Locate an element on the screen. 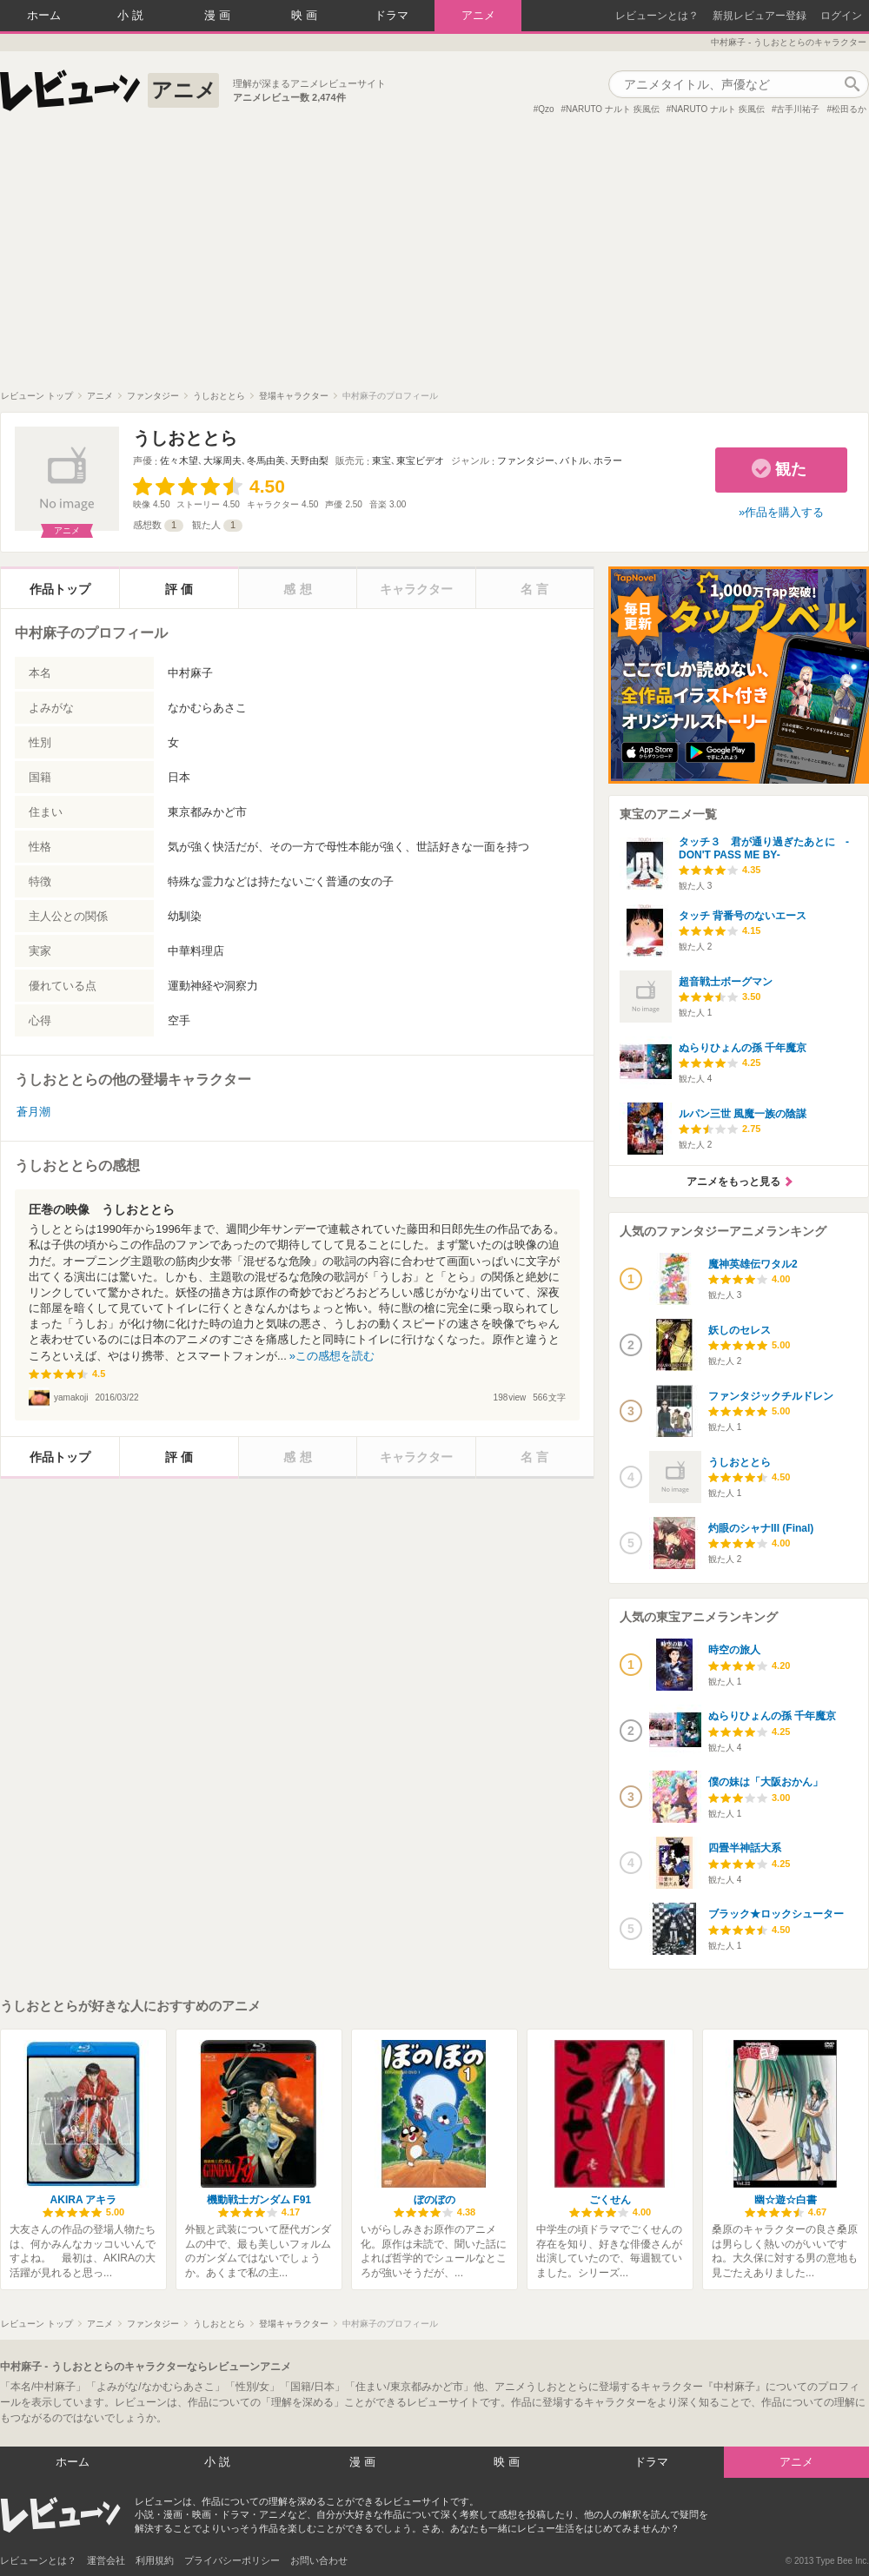 This screenshot has height=2576, width=869. プライバシーポリシー is located at coordinates (232, 2560).